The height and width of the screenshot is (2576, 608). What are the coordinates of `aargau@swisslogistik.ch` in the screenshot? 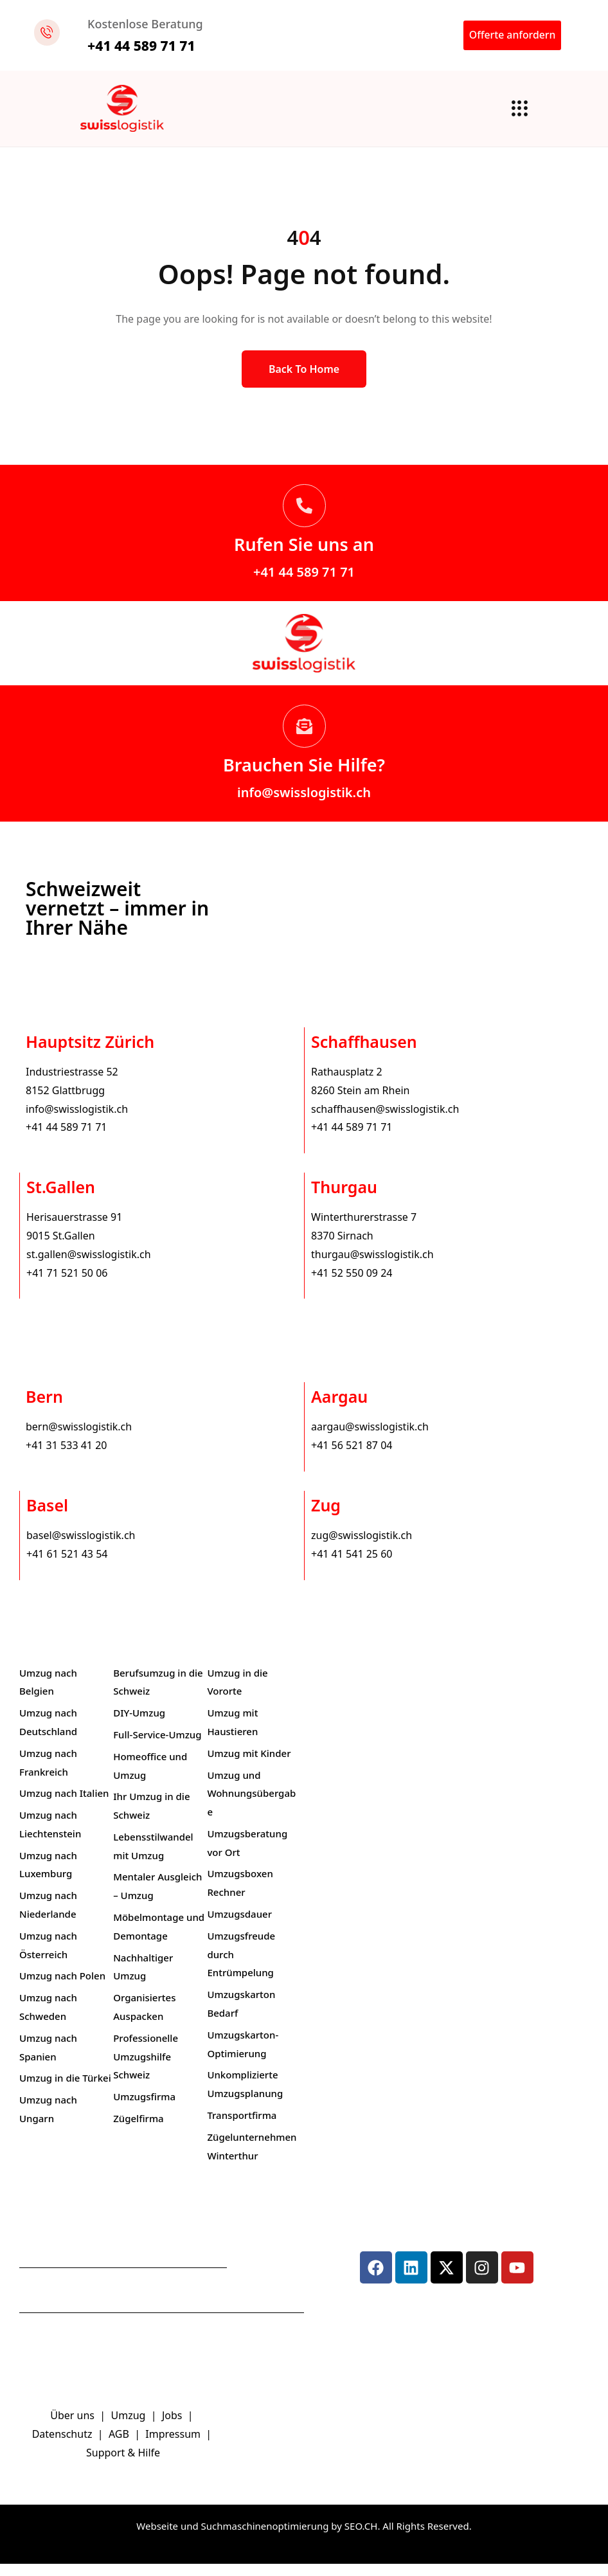 It's located at (370, 1439).